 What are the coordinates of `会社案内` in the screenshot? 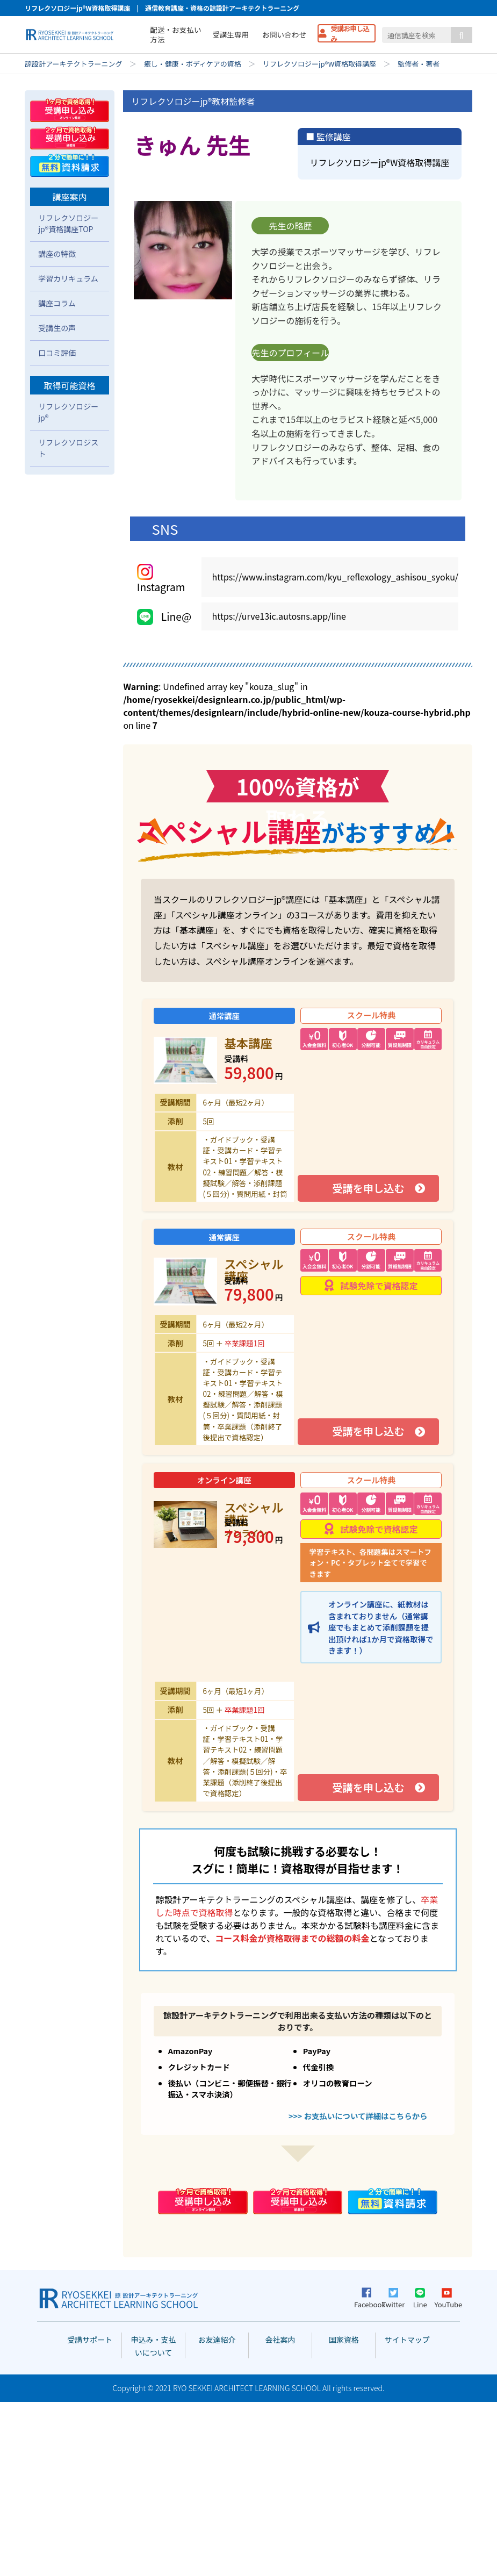 It's located at (280, 2513).